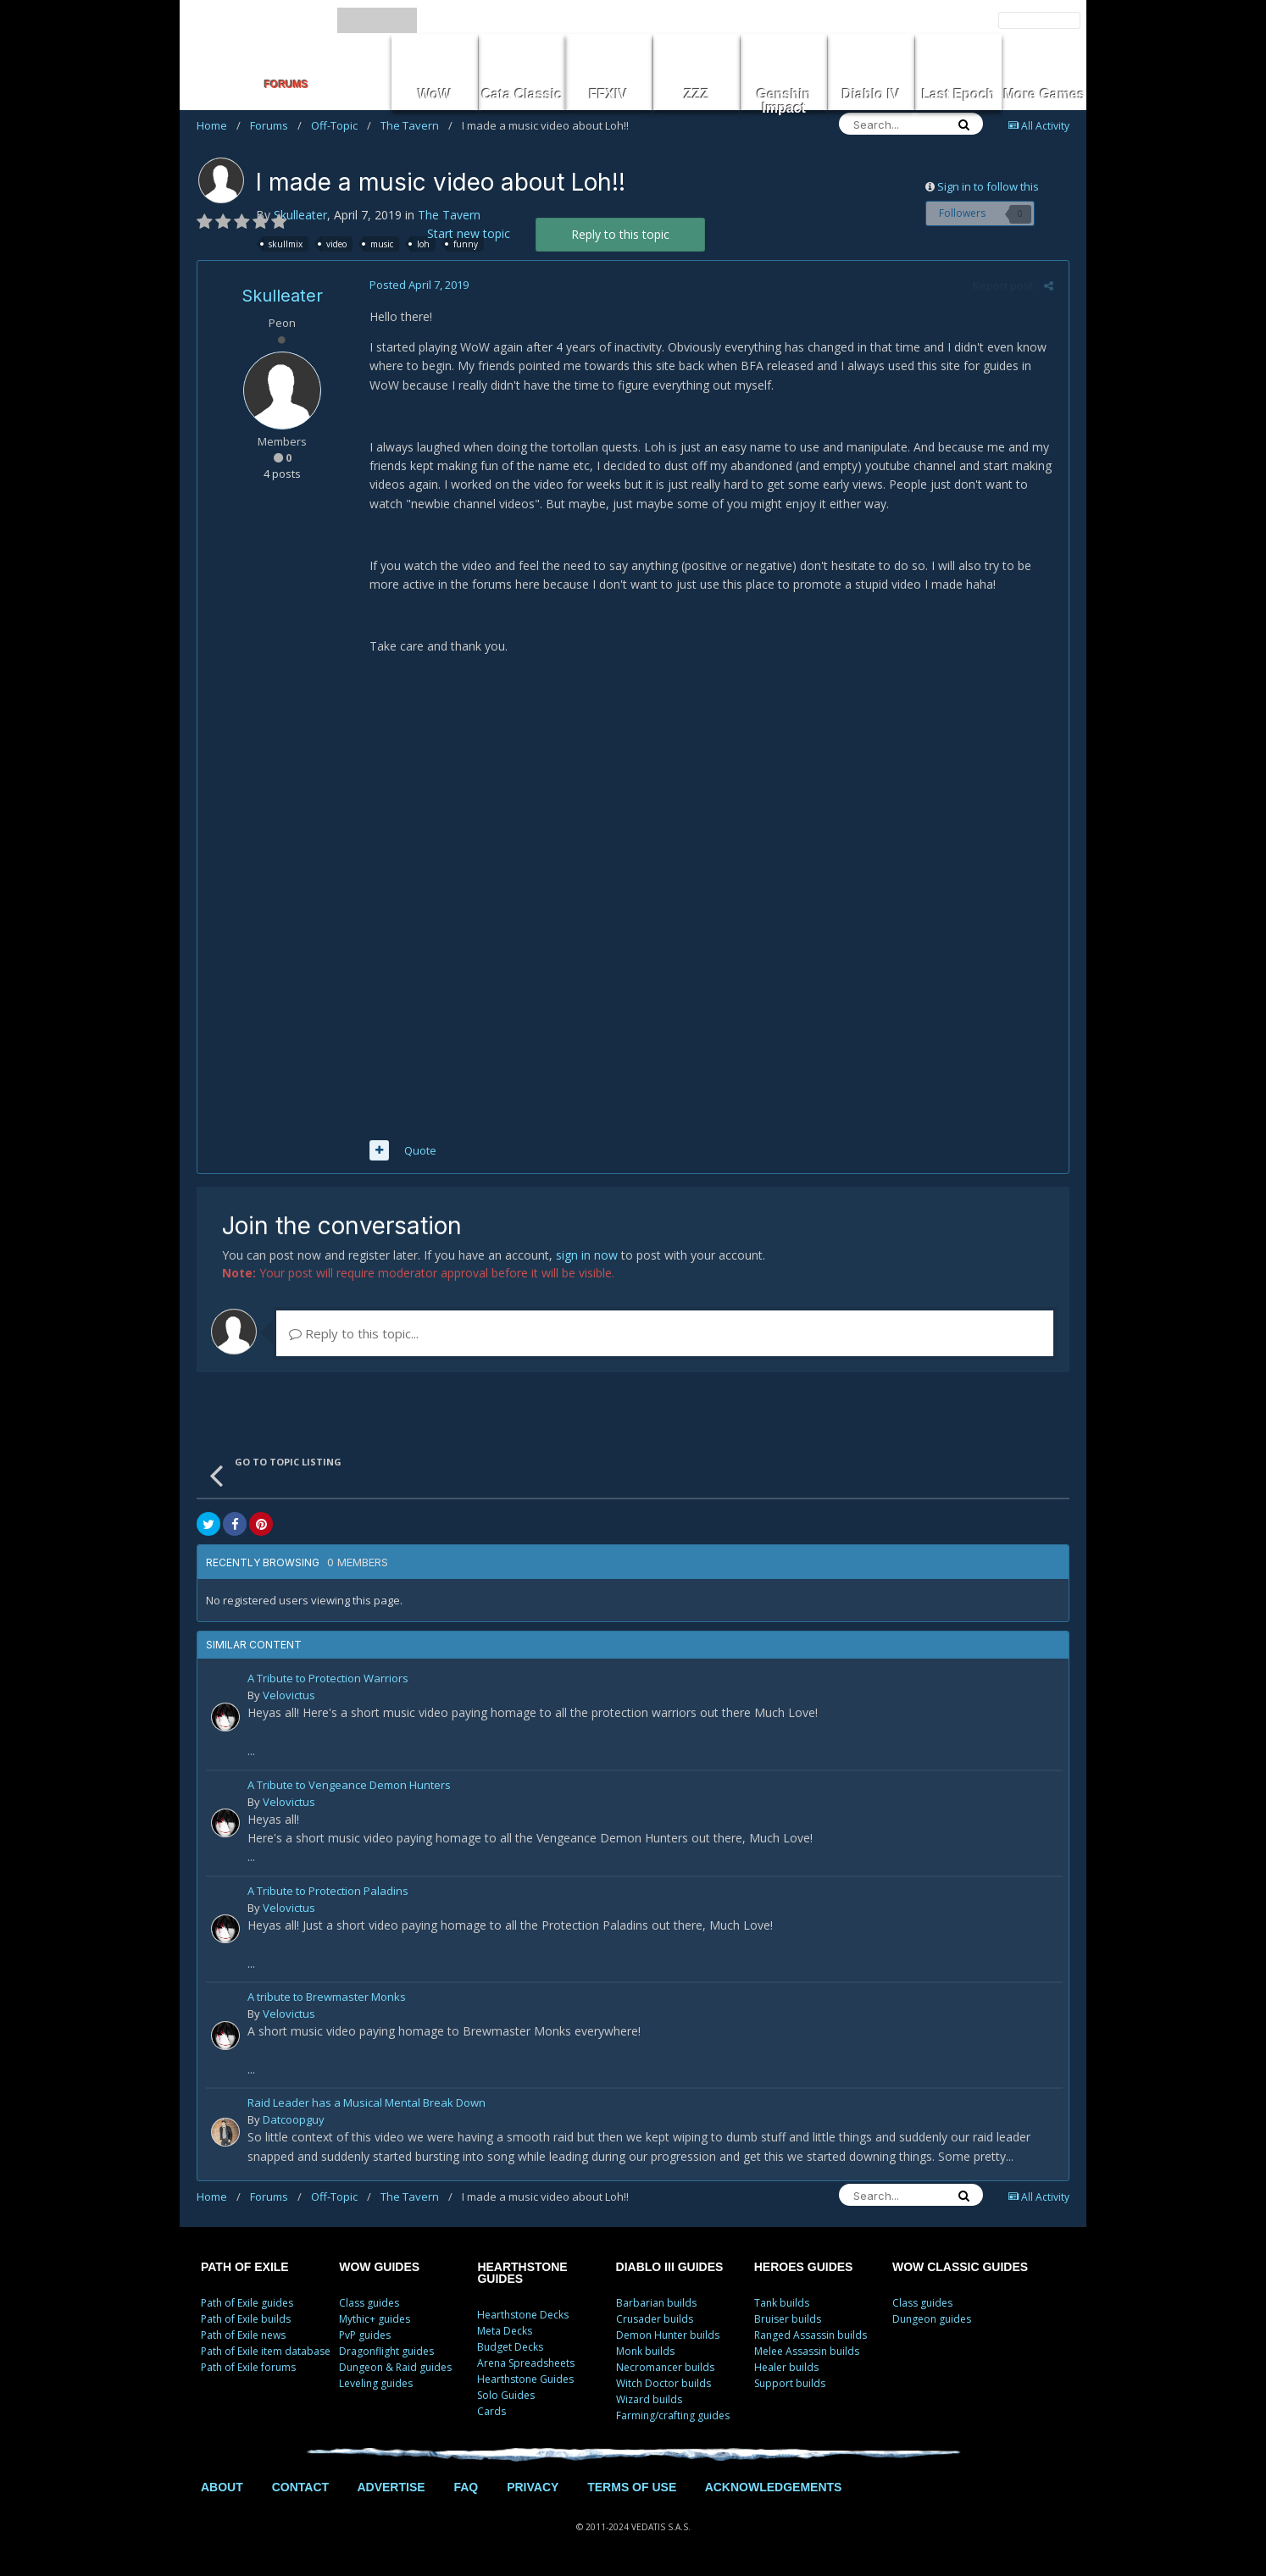 The height and width of the screenshot is (2576, 1266). I want to click on sign in now, so click(587, 1258).